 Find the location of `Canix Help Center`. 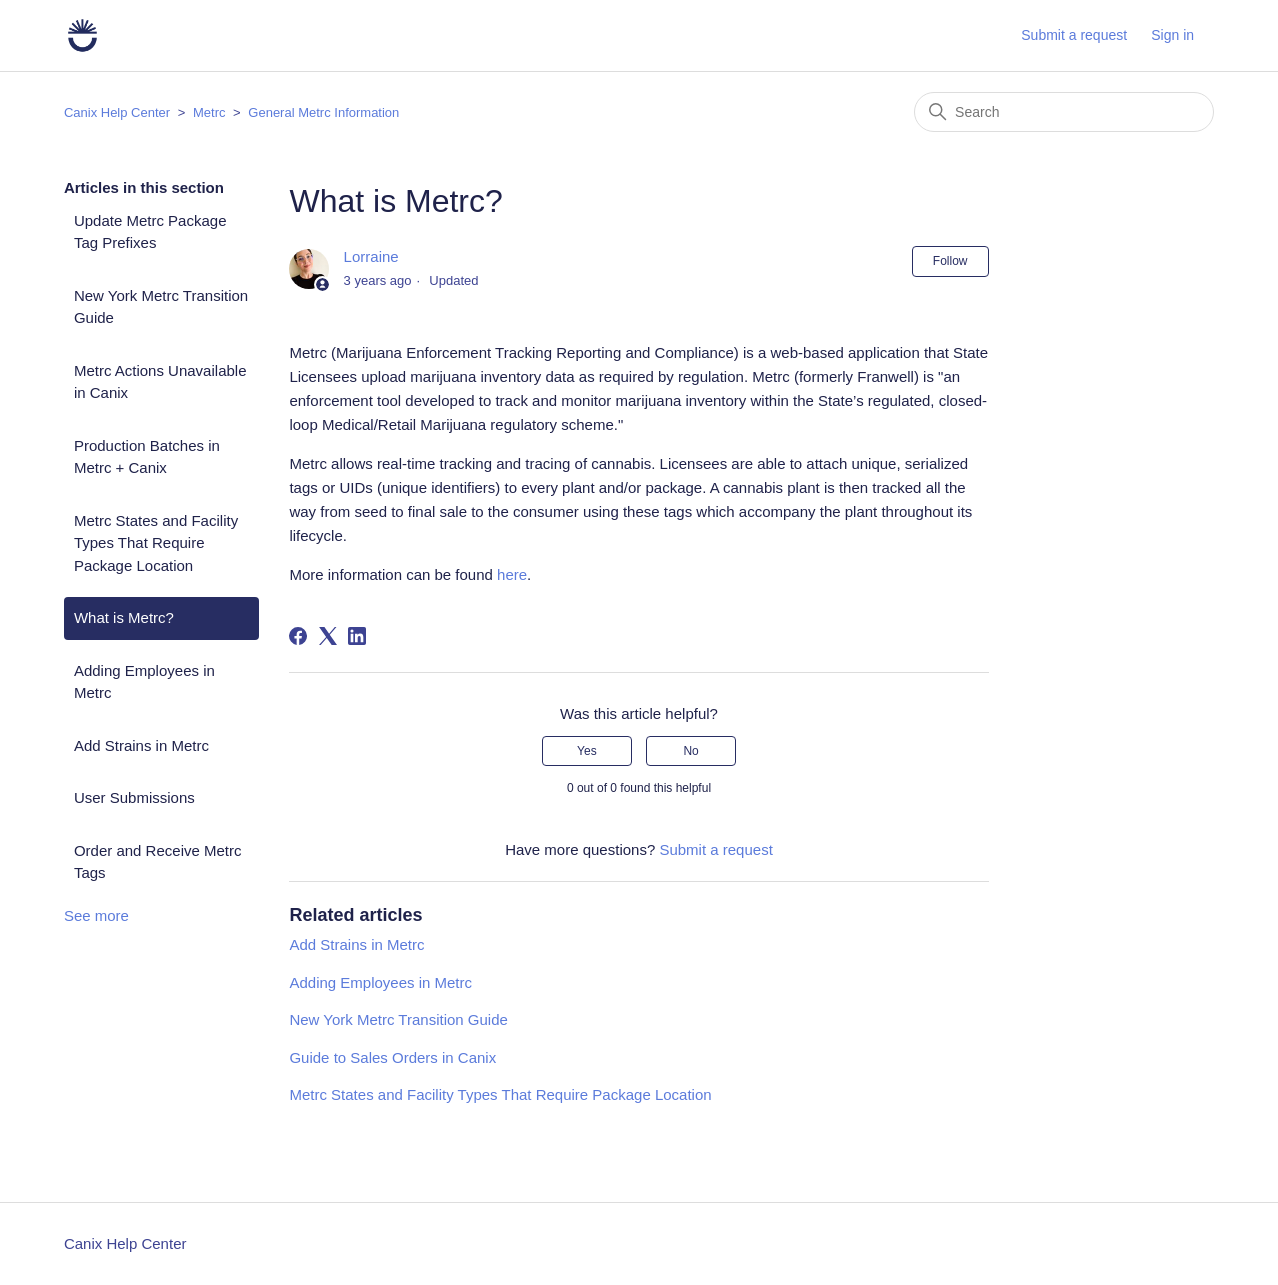

Canix Help Center is located at coordinates (117, 112).